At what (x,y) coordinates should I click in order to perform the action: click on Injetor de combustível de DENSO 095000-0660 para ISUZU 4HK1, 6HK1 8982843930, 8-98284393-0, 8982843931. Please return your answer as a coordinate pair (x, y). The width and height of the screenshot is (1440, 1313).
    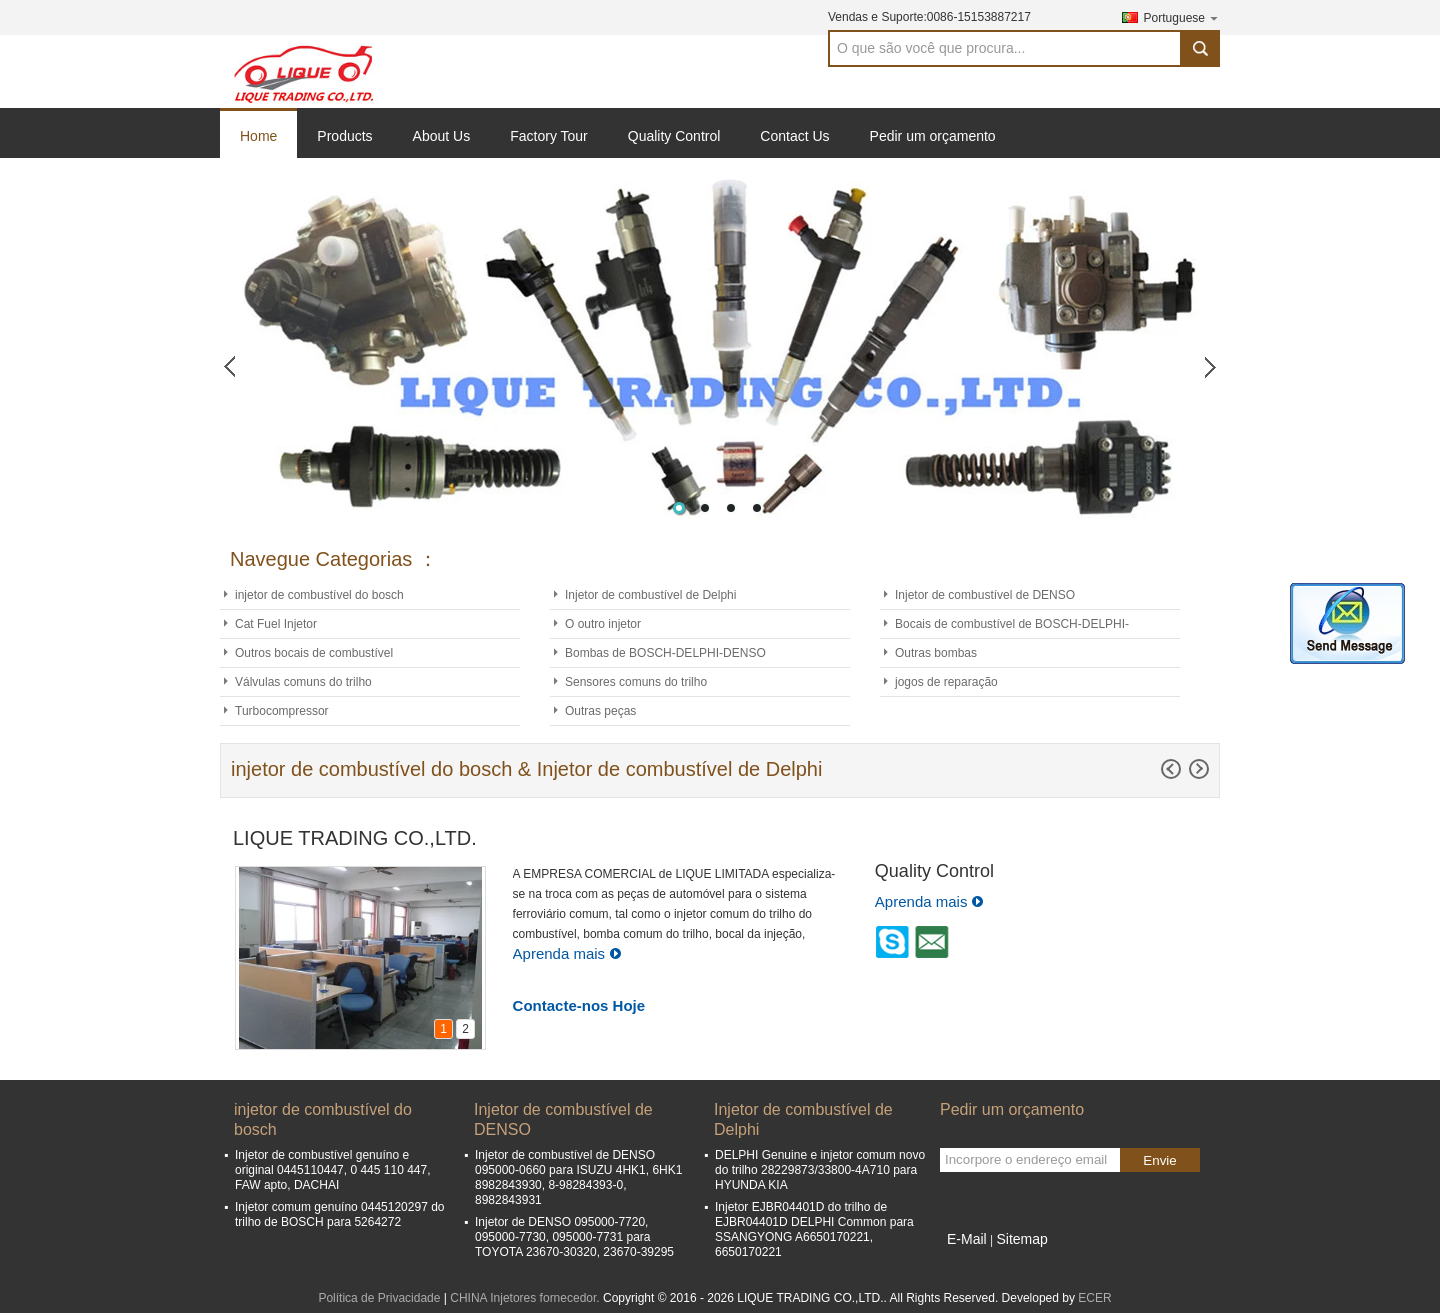
    Looking at the image, I should click on (578, 1177).